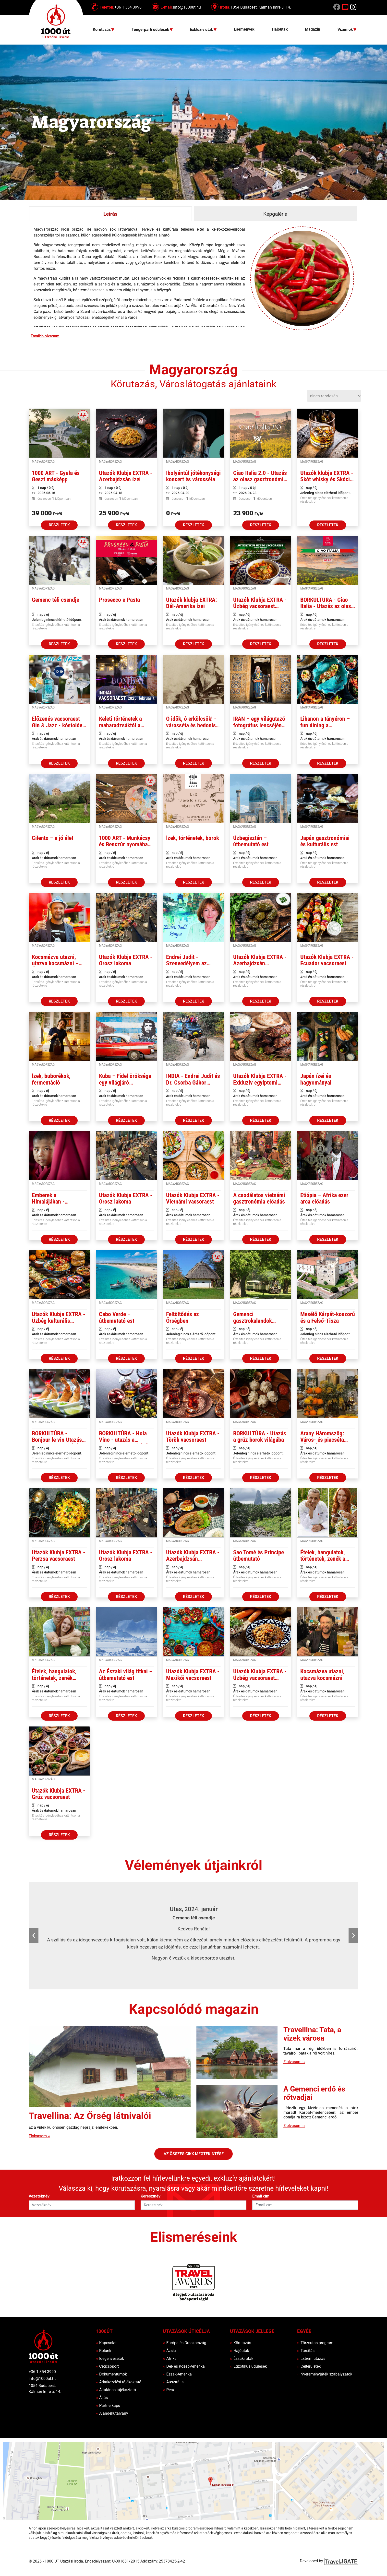  Describe the element at coordinates (312, 29) in the screenshot. I see `Magazin` at that location.